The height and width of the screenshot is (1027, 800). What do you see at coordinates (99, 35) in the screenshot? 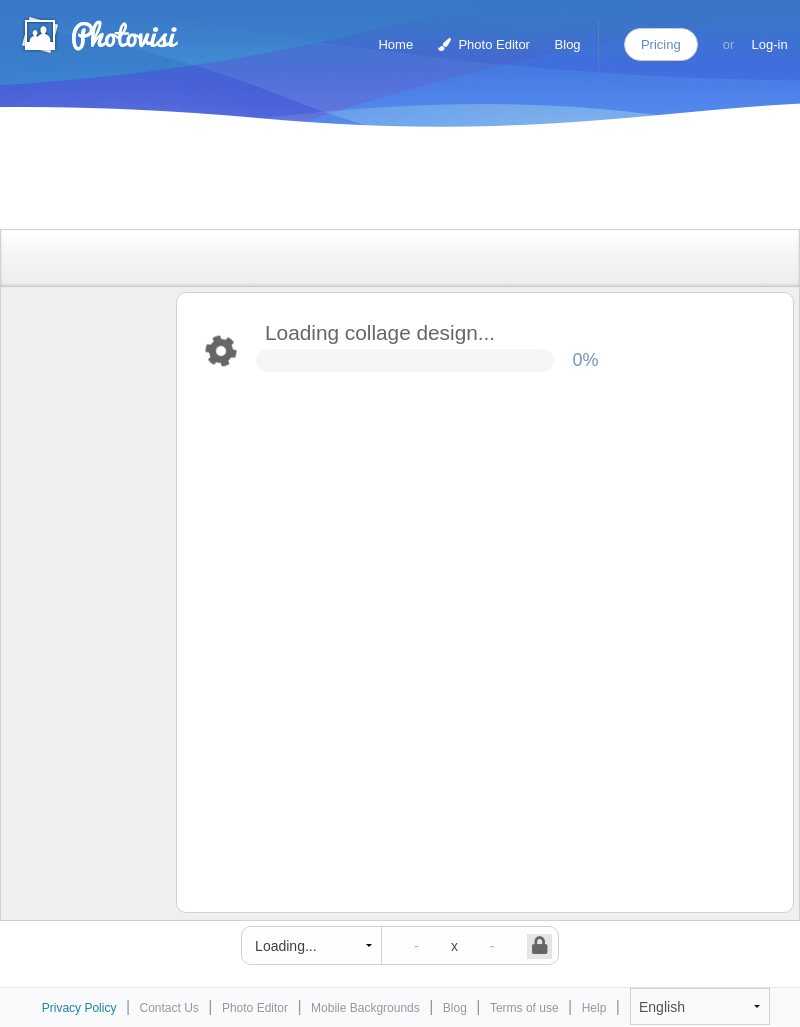
I see `Photo Collage Maker` at bounding box center [99, 35].